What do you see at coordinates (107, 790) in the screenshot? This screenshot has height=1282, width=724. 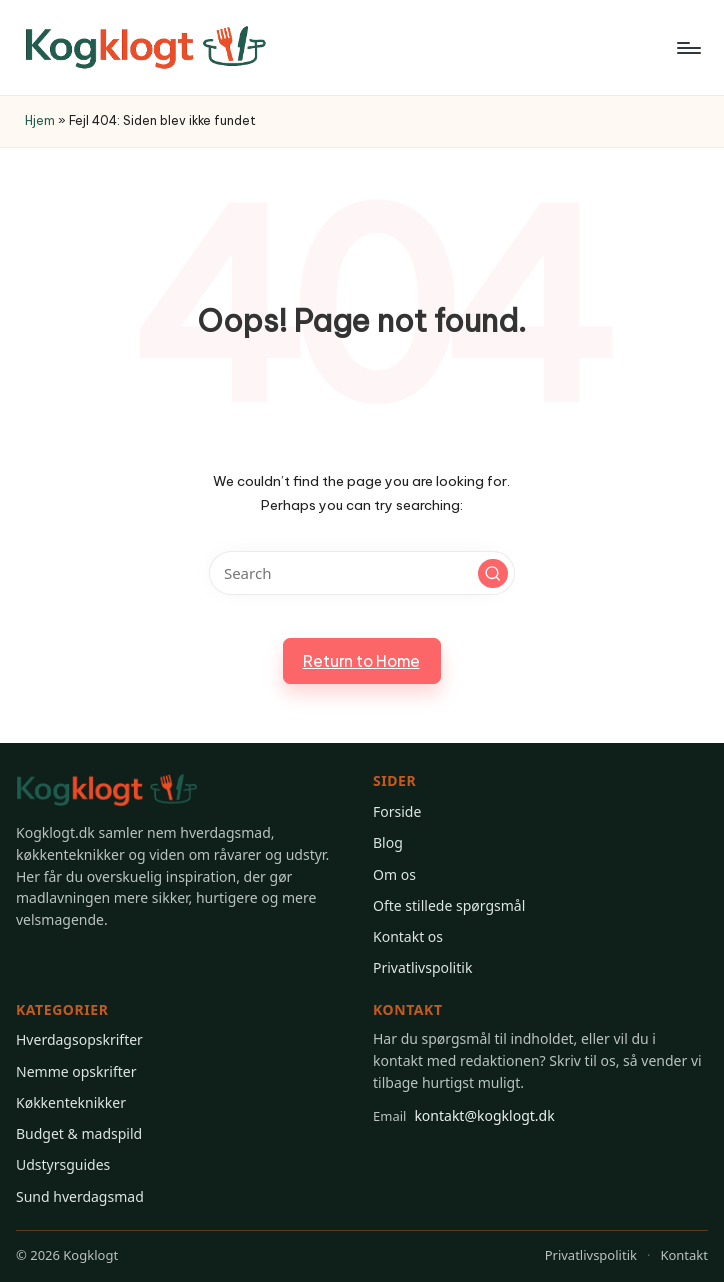 I see `[Gå til Kogklogt forsiden]` at bounding box center [107, 790].